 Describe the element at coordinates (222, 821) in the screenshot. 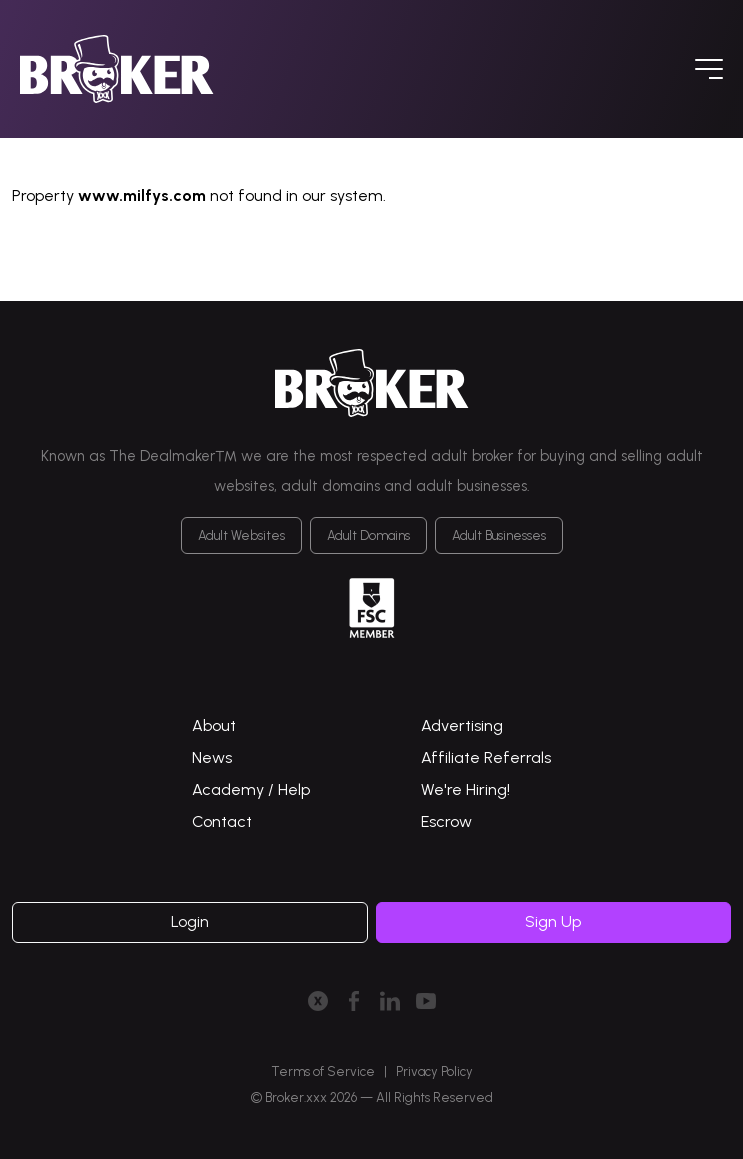

I see `Contact` at that location.